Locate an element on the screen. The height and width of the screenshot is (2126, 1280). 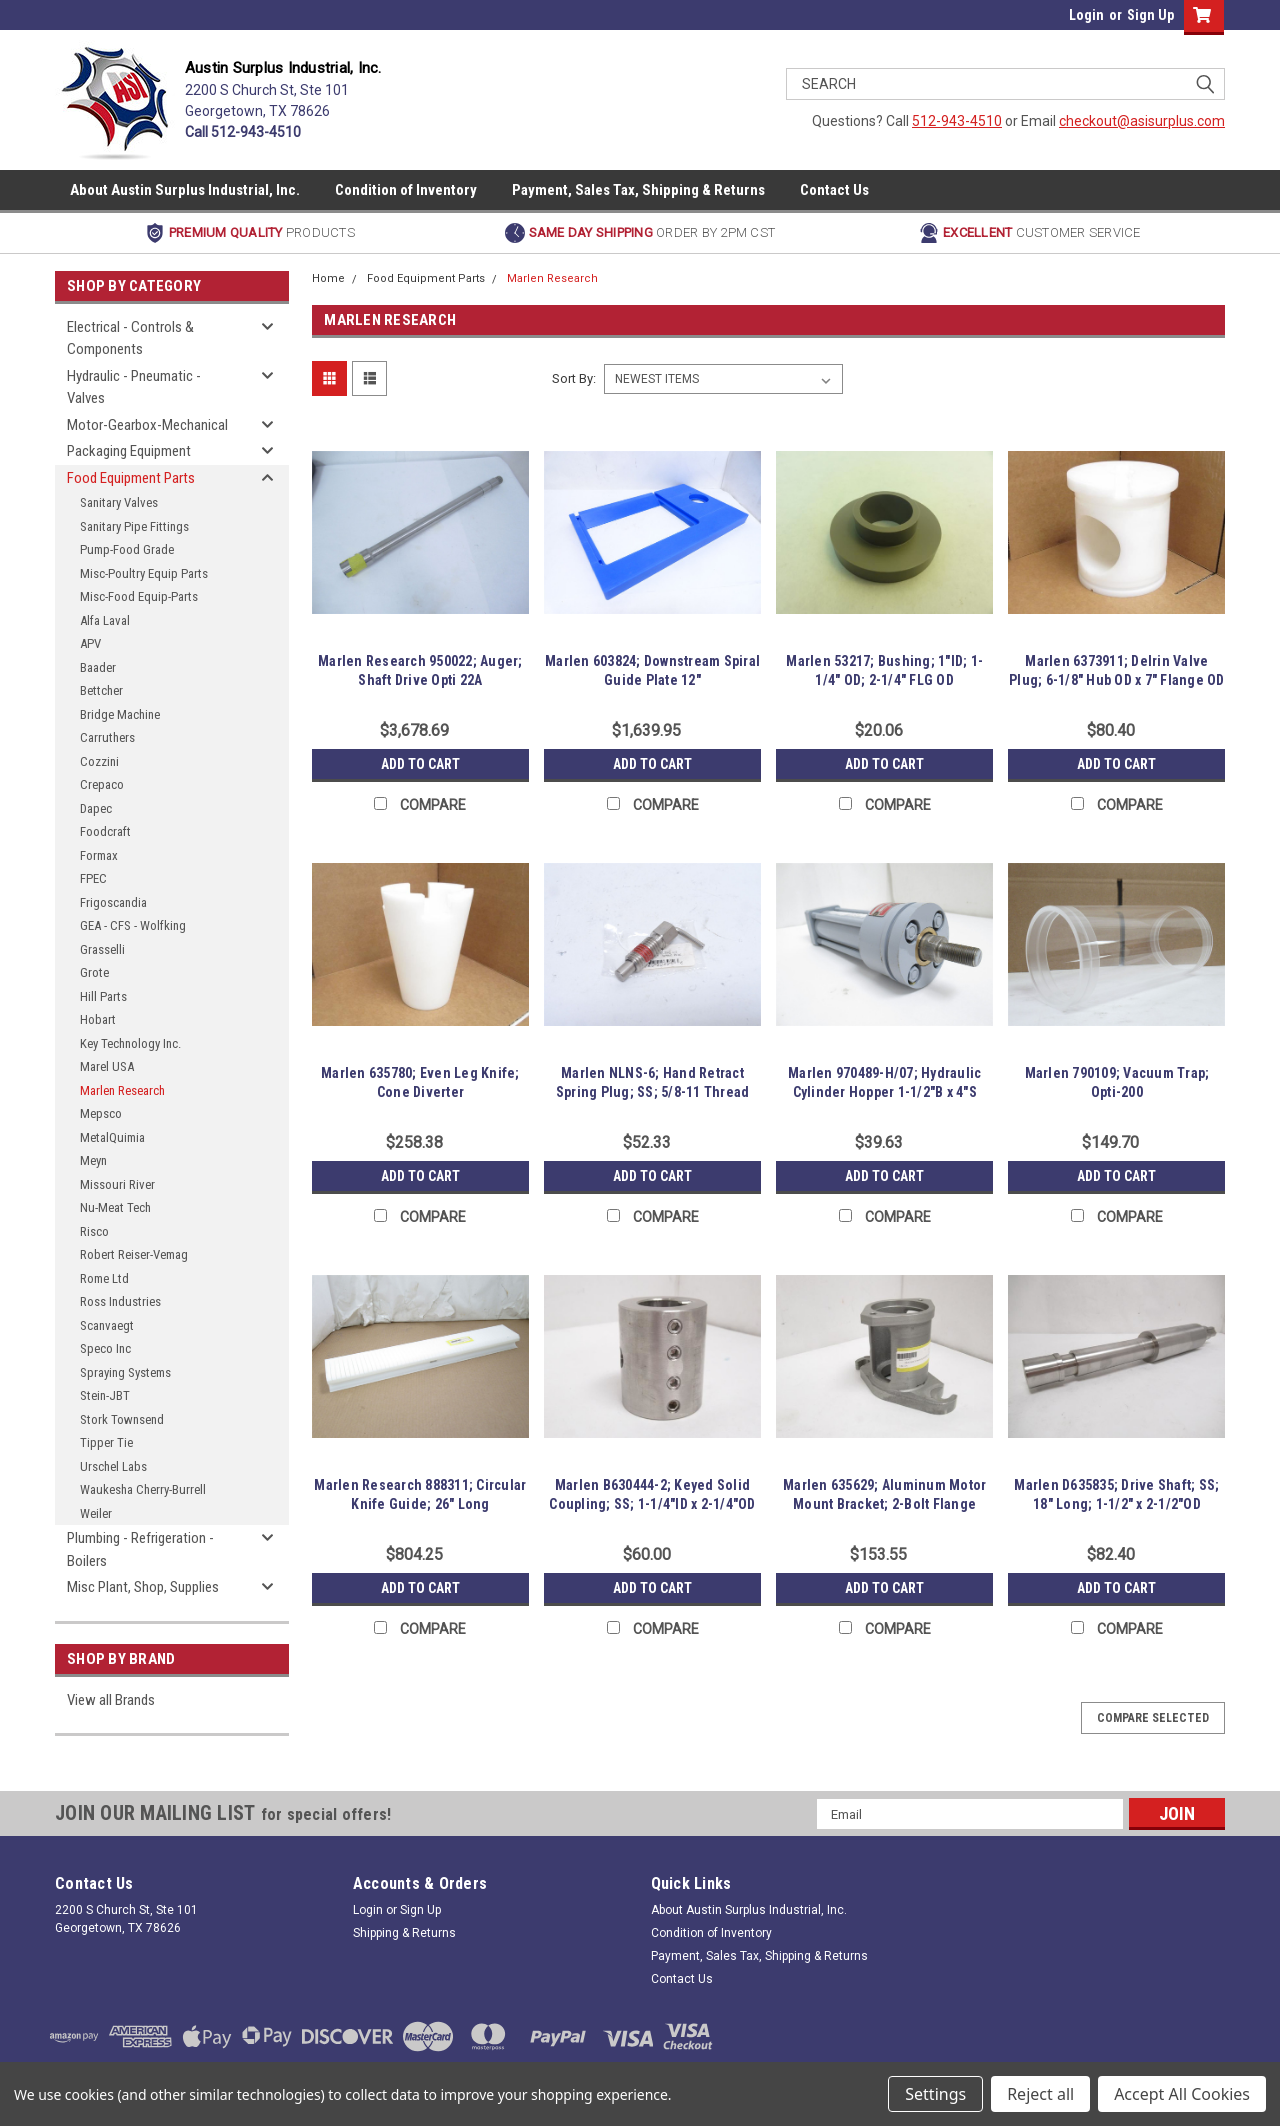
Nu-Meat Tech is located at coordinates (115, 1207).